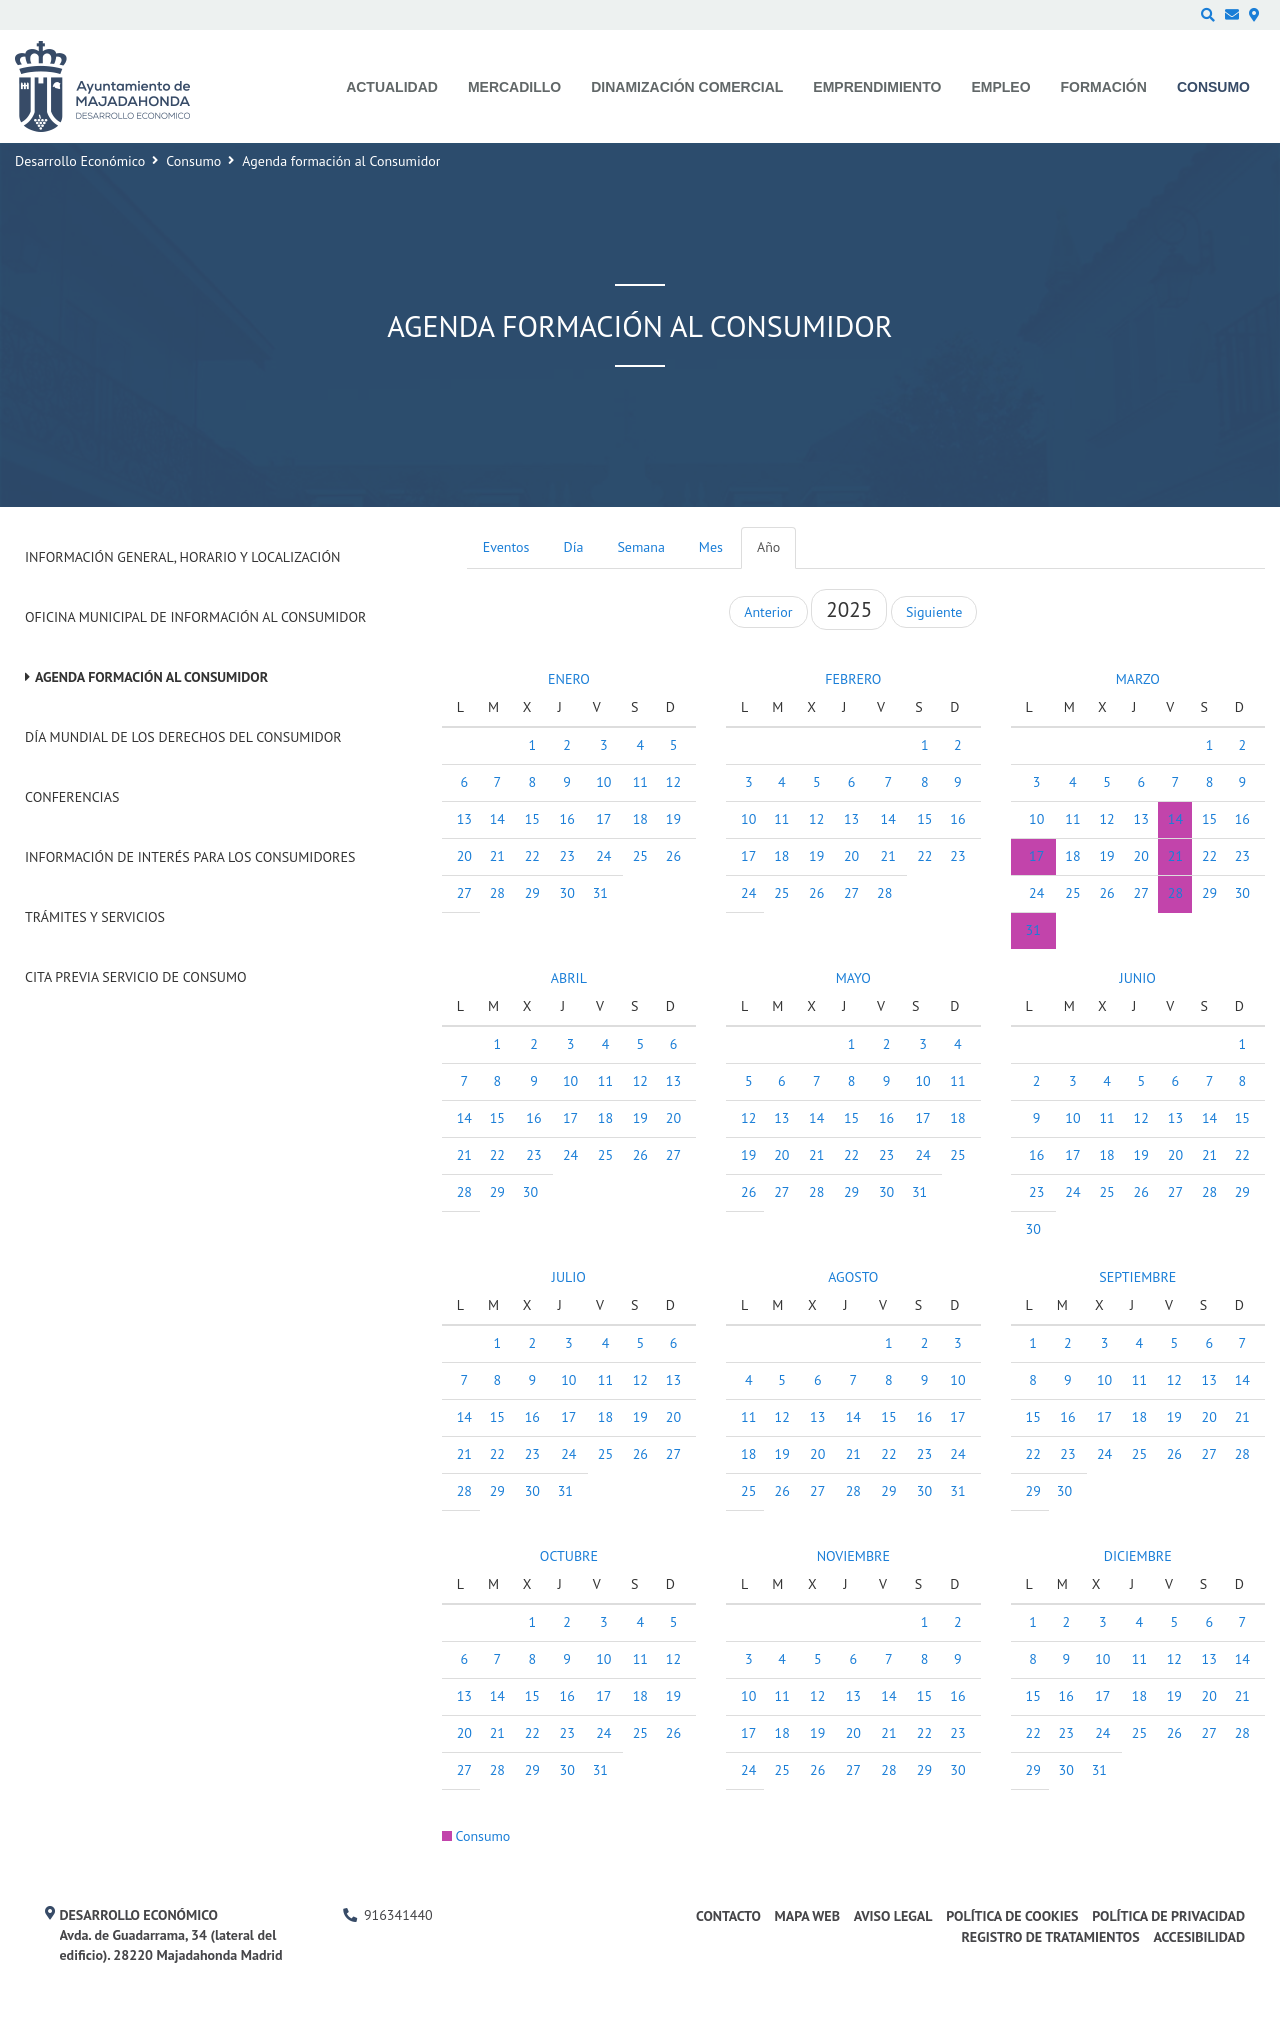  I want to click on 26, so click(673, 856).